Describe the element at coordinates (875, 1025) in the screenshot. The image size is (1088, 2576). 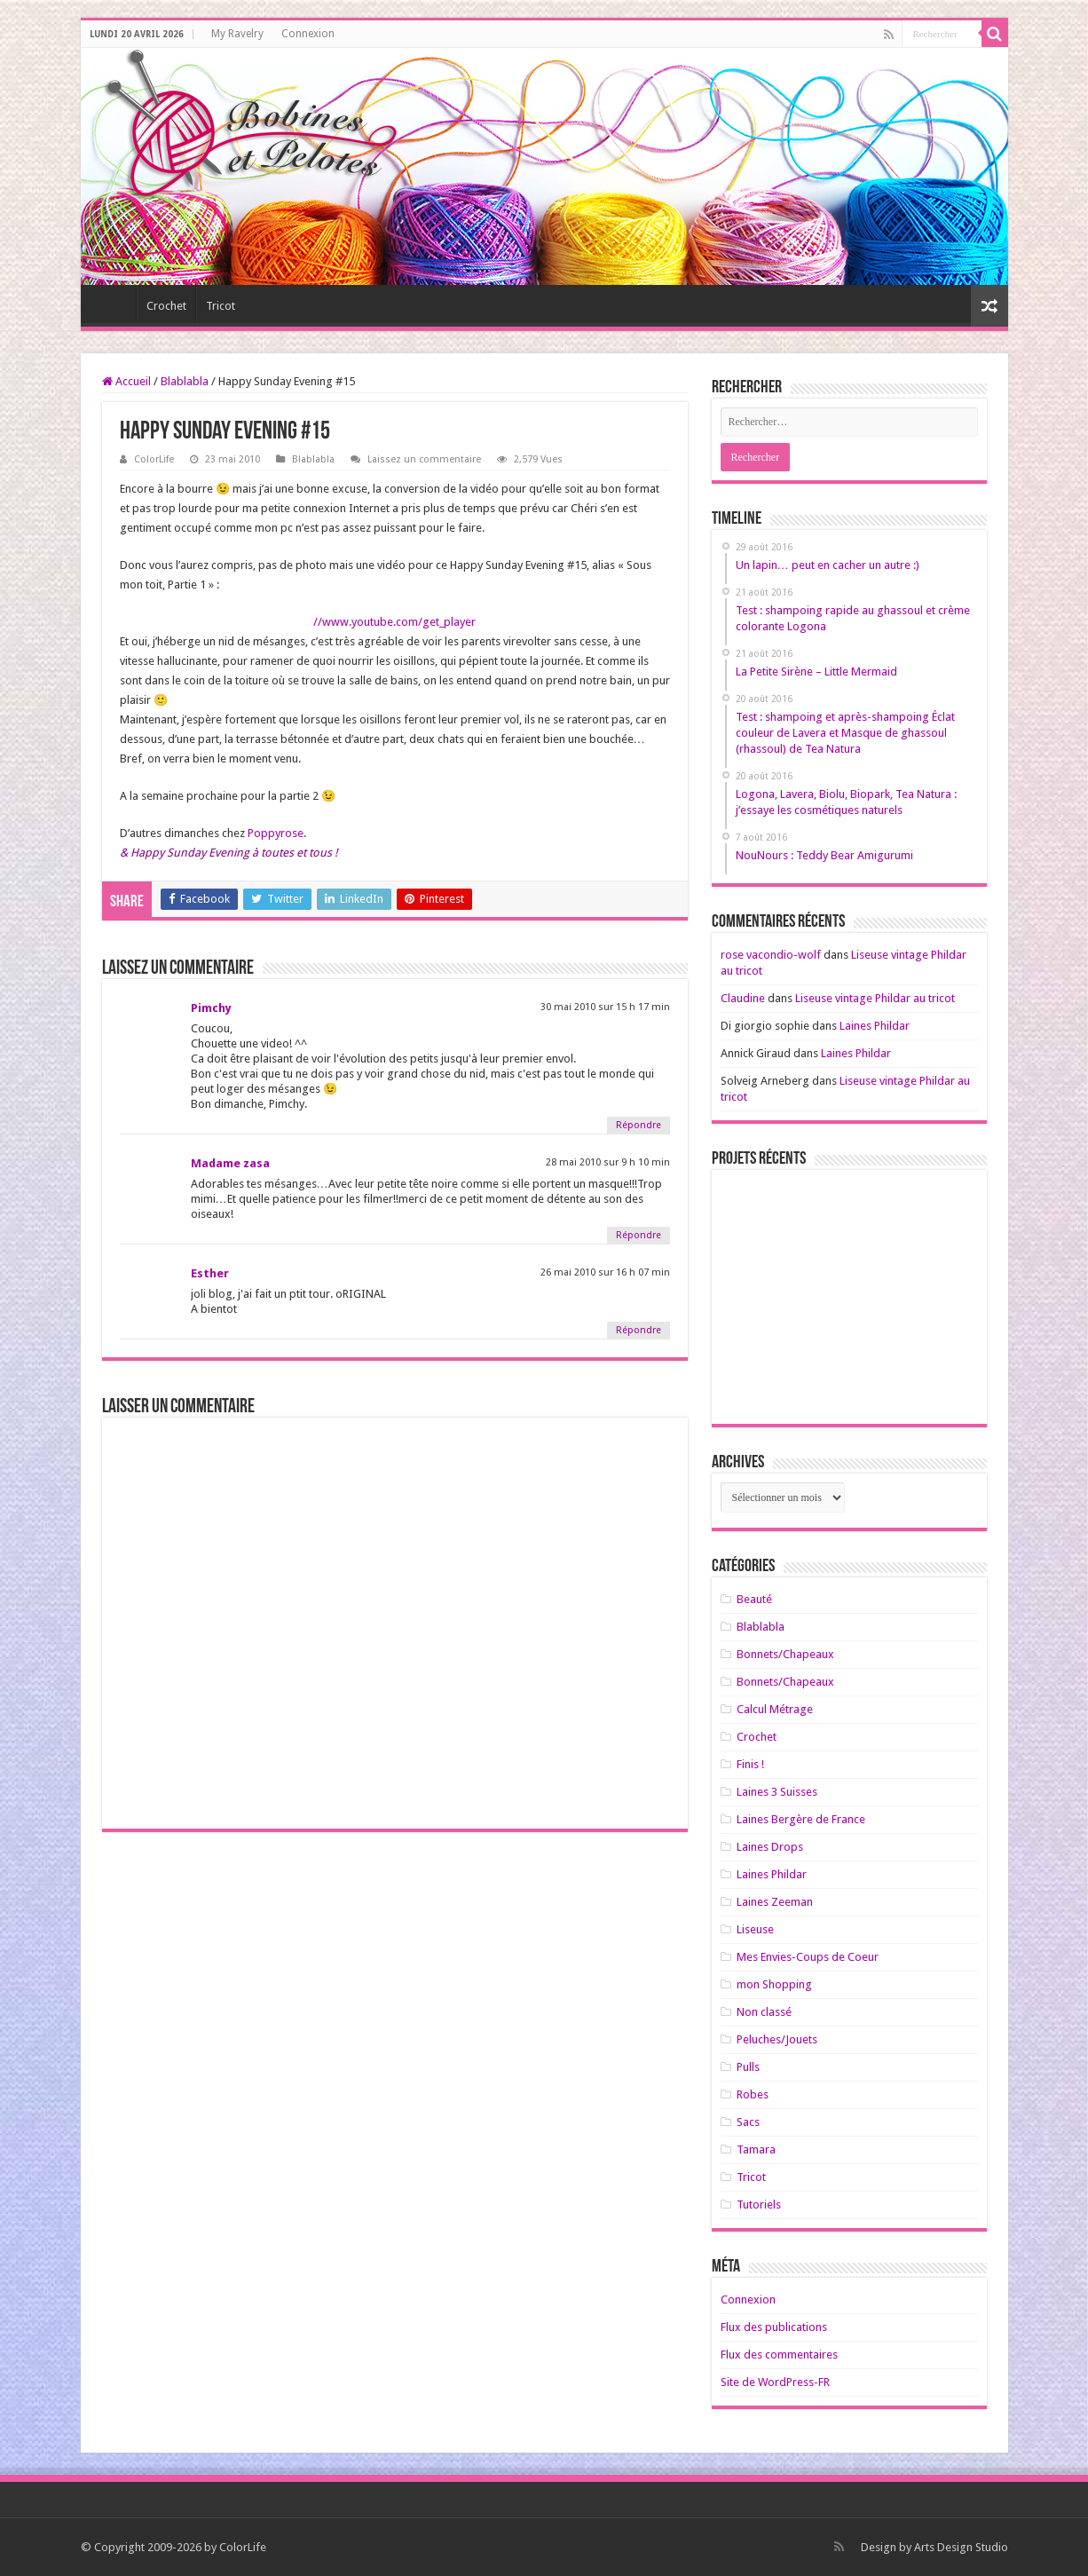
I see `Laines Phildar` at that location.